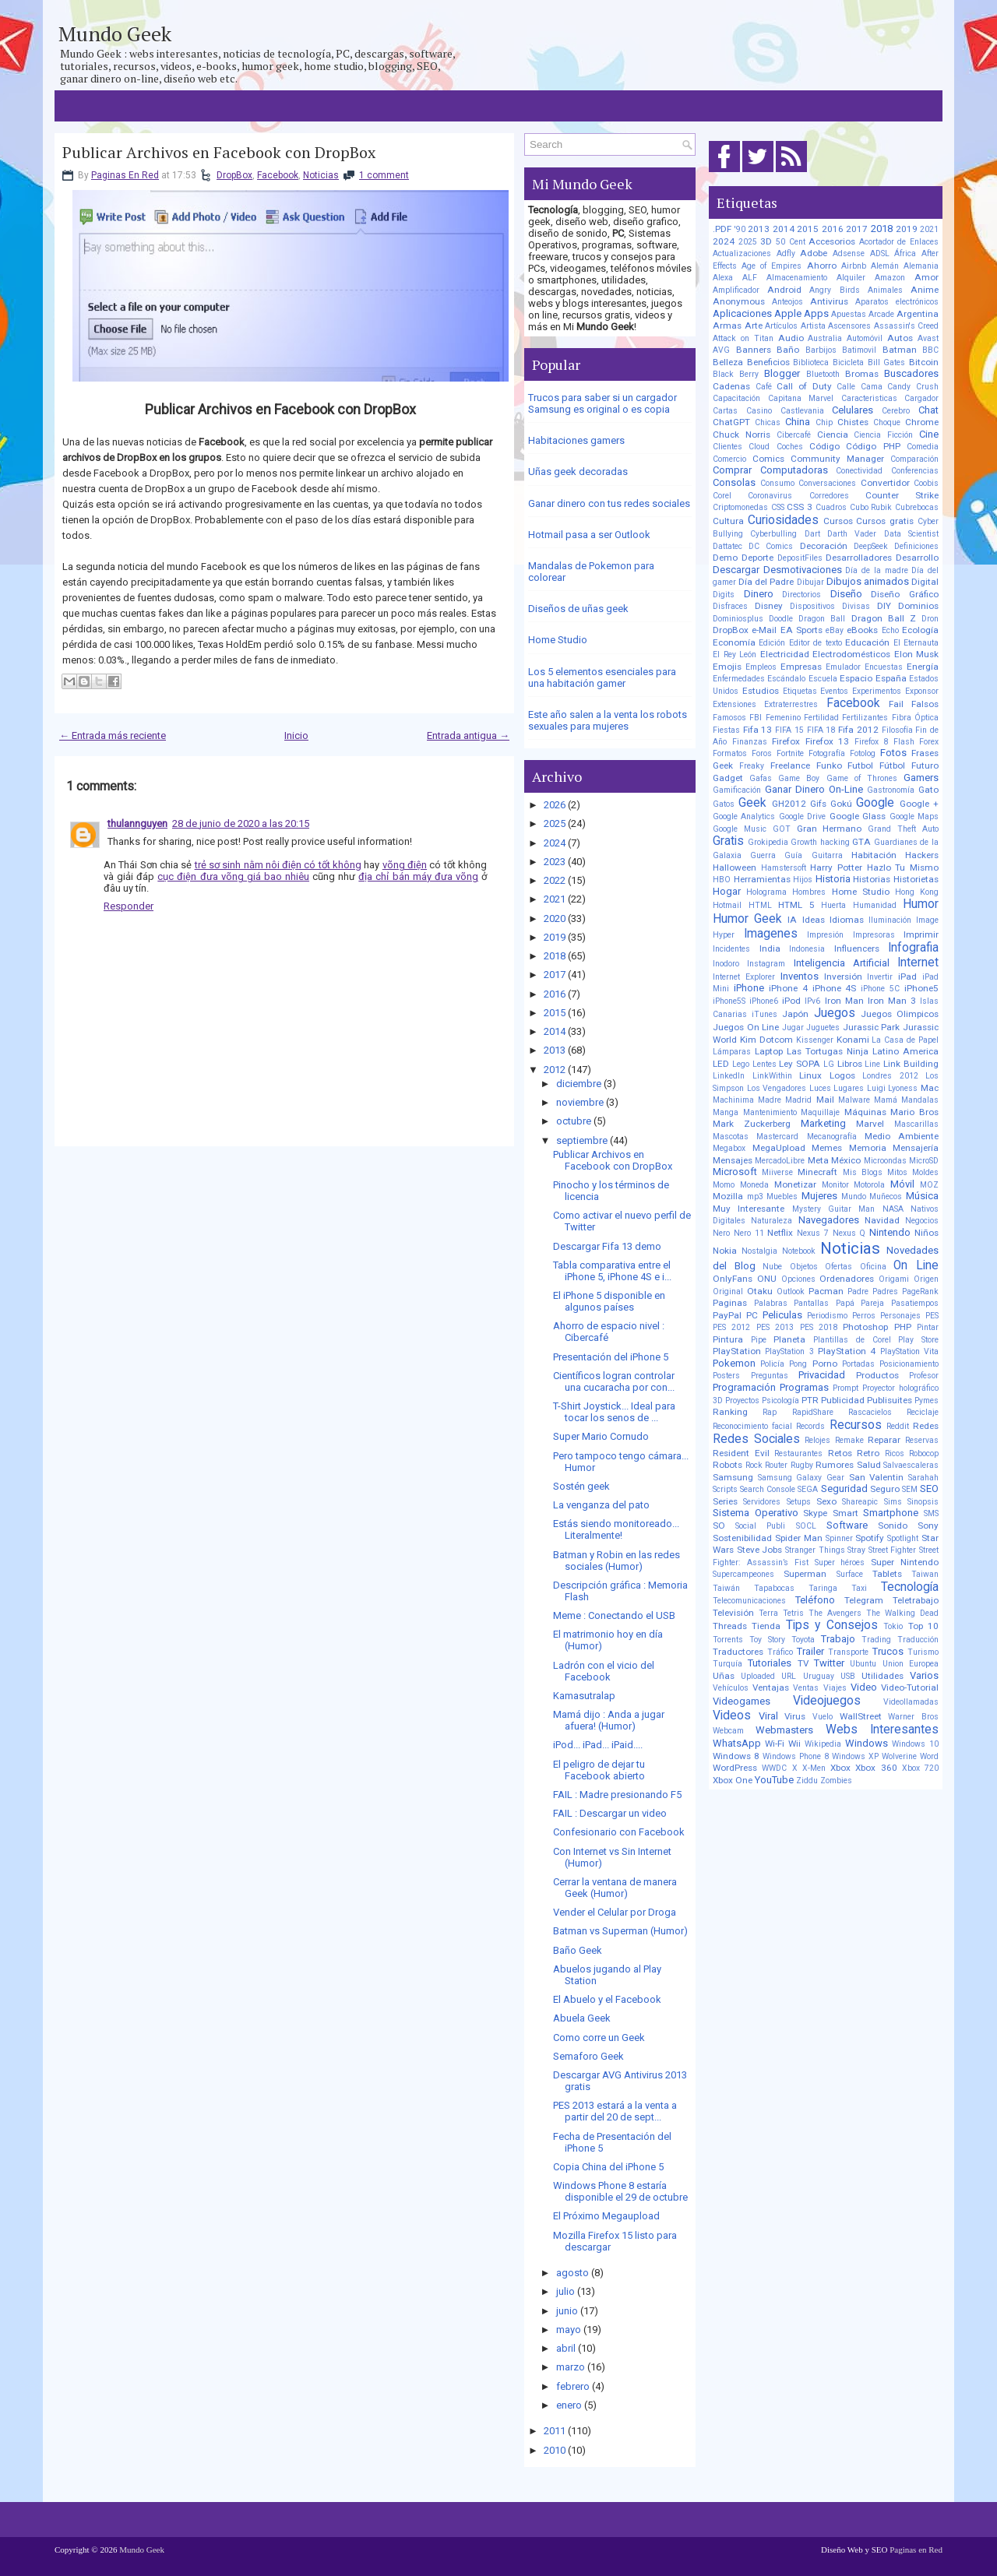 This screenshot has width=997, height=2576. Describe the element at coordinates (913, 387) in the screenshot. I see `Candy Crush` at that location.